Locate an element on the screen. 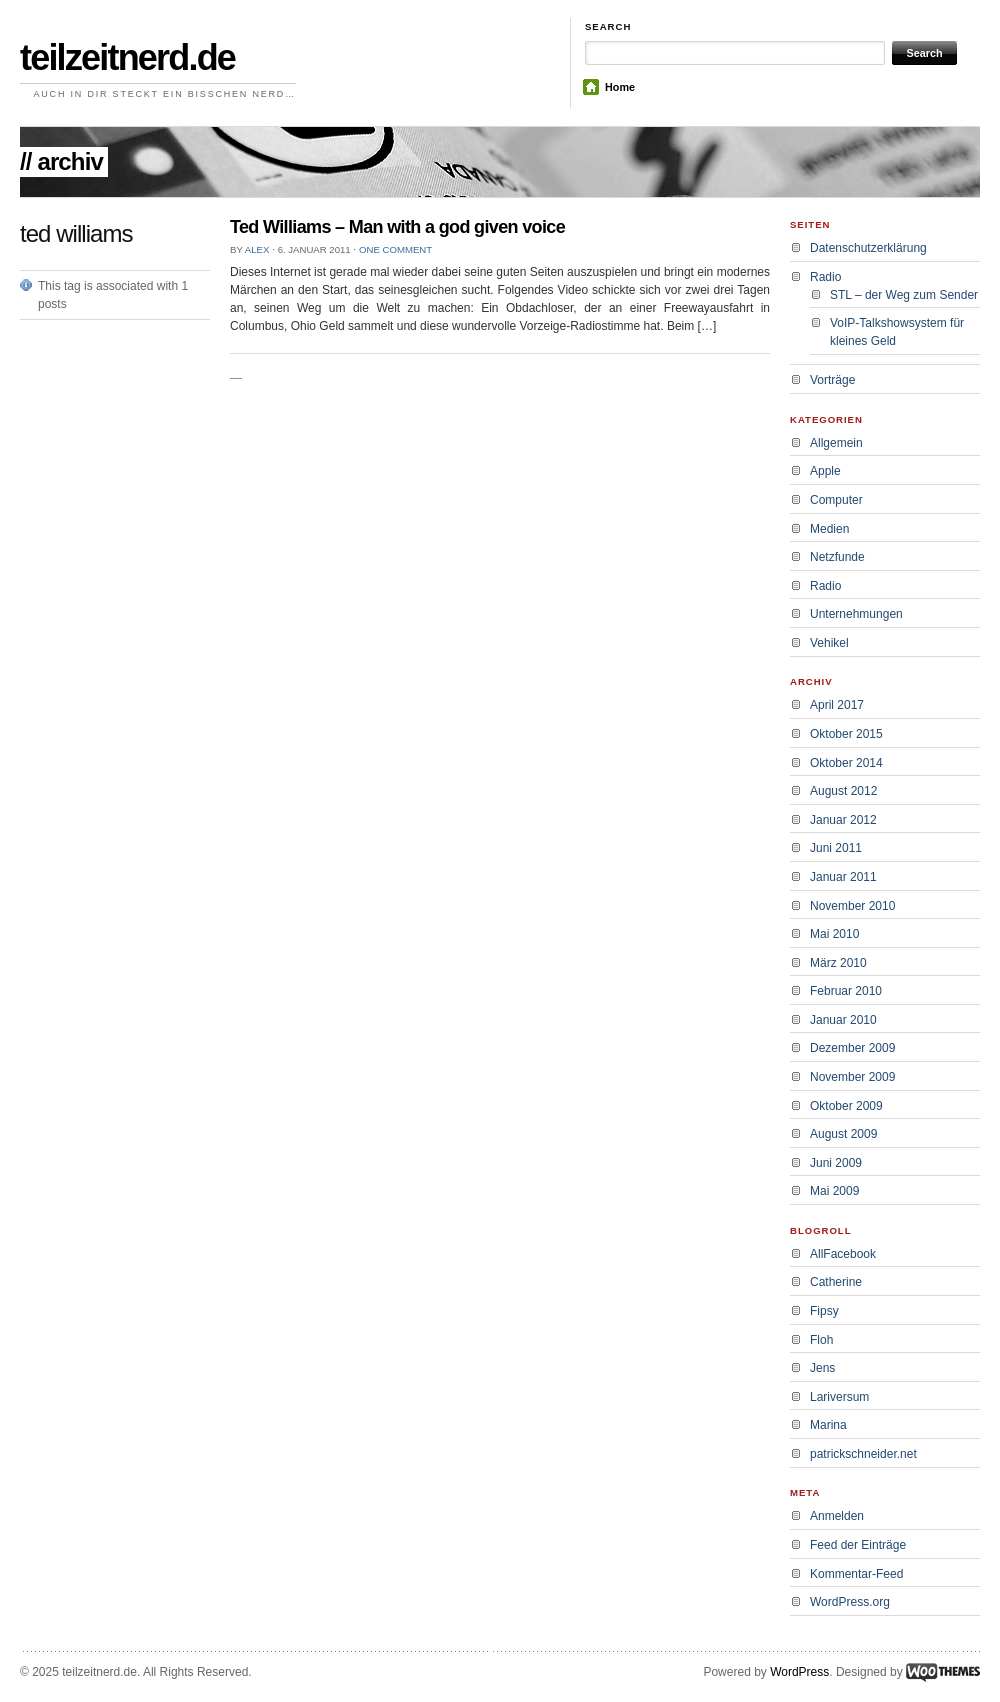 This screenshot has height=1702, width=1000. Home is located at coordinates (620, 87).